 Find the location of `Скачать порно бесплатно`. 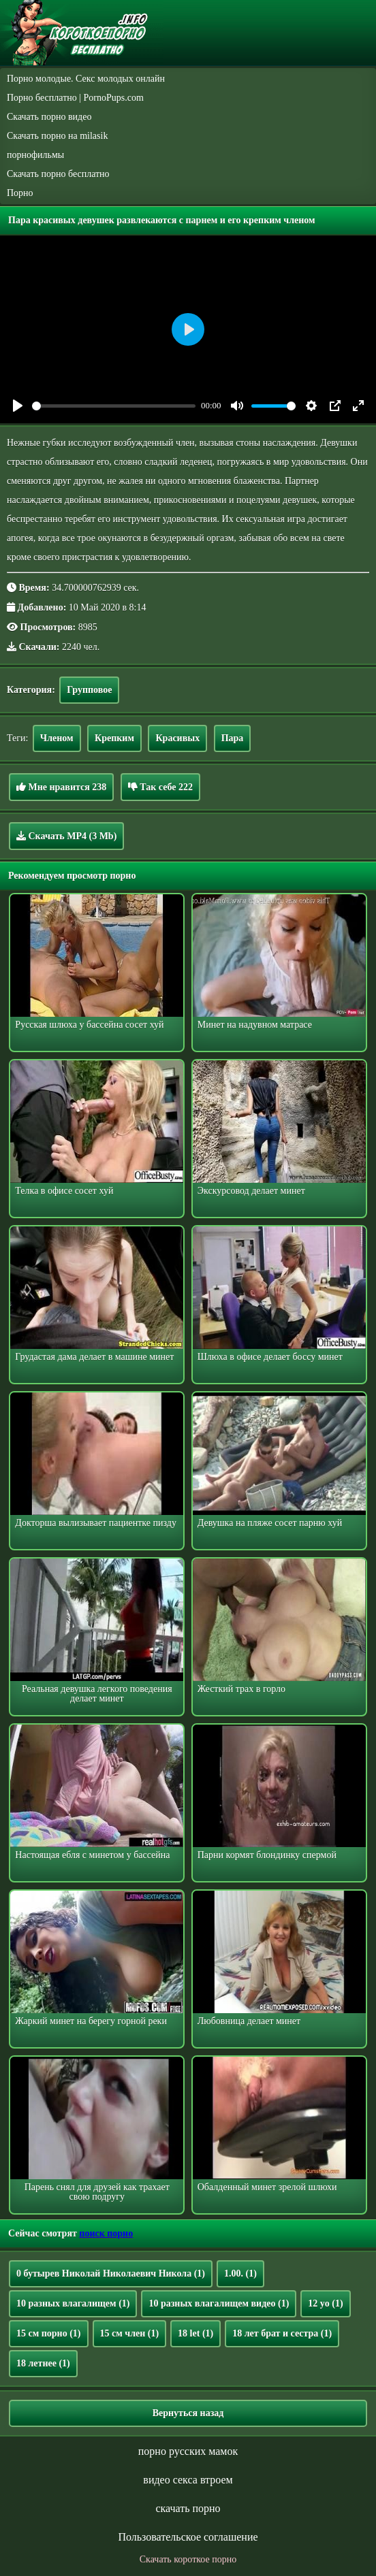

Скачать порно бесплатно is located at coordinates (58, 174).